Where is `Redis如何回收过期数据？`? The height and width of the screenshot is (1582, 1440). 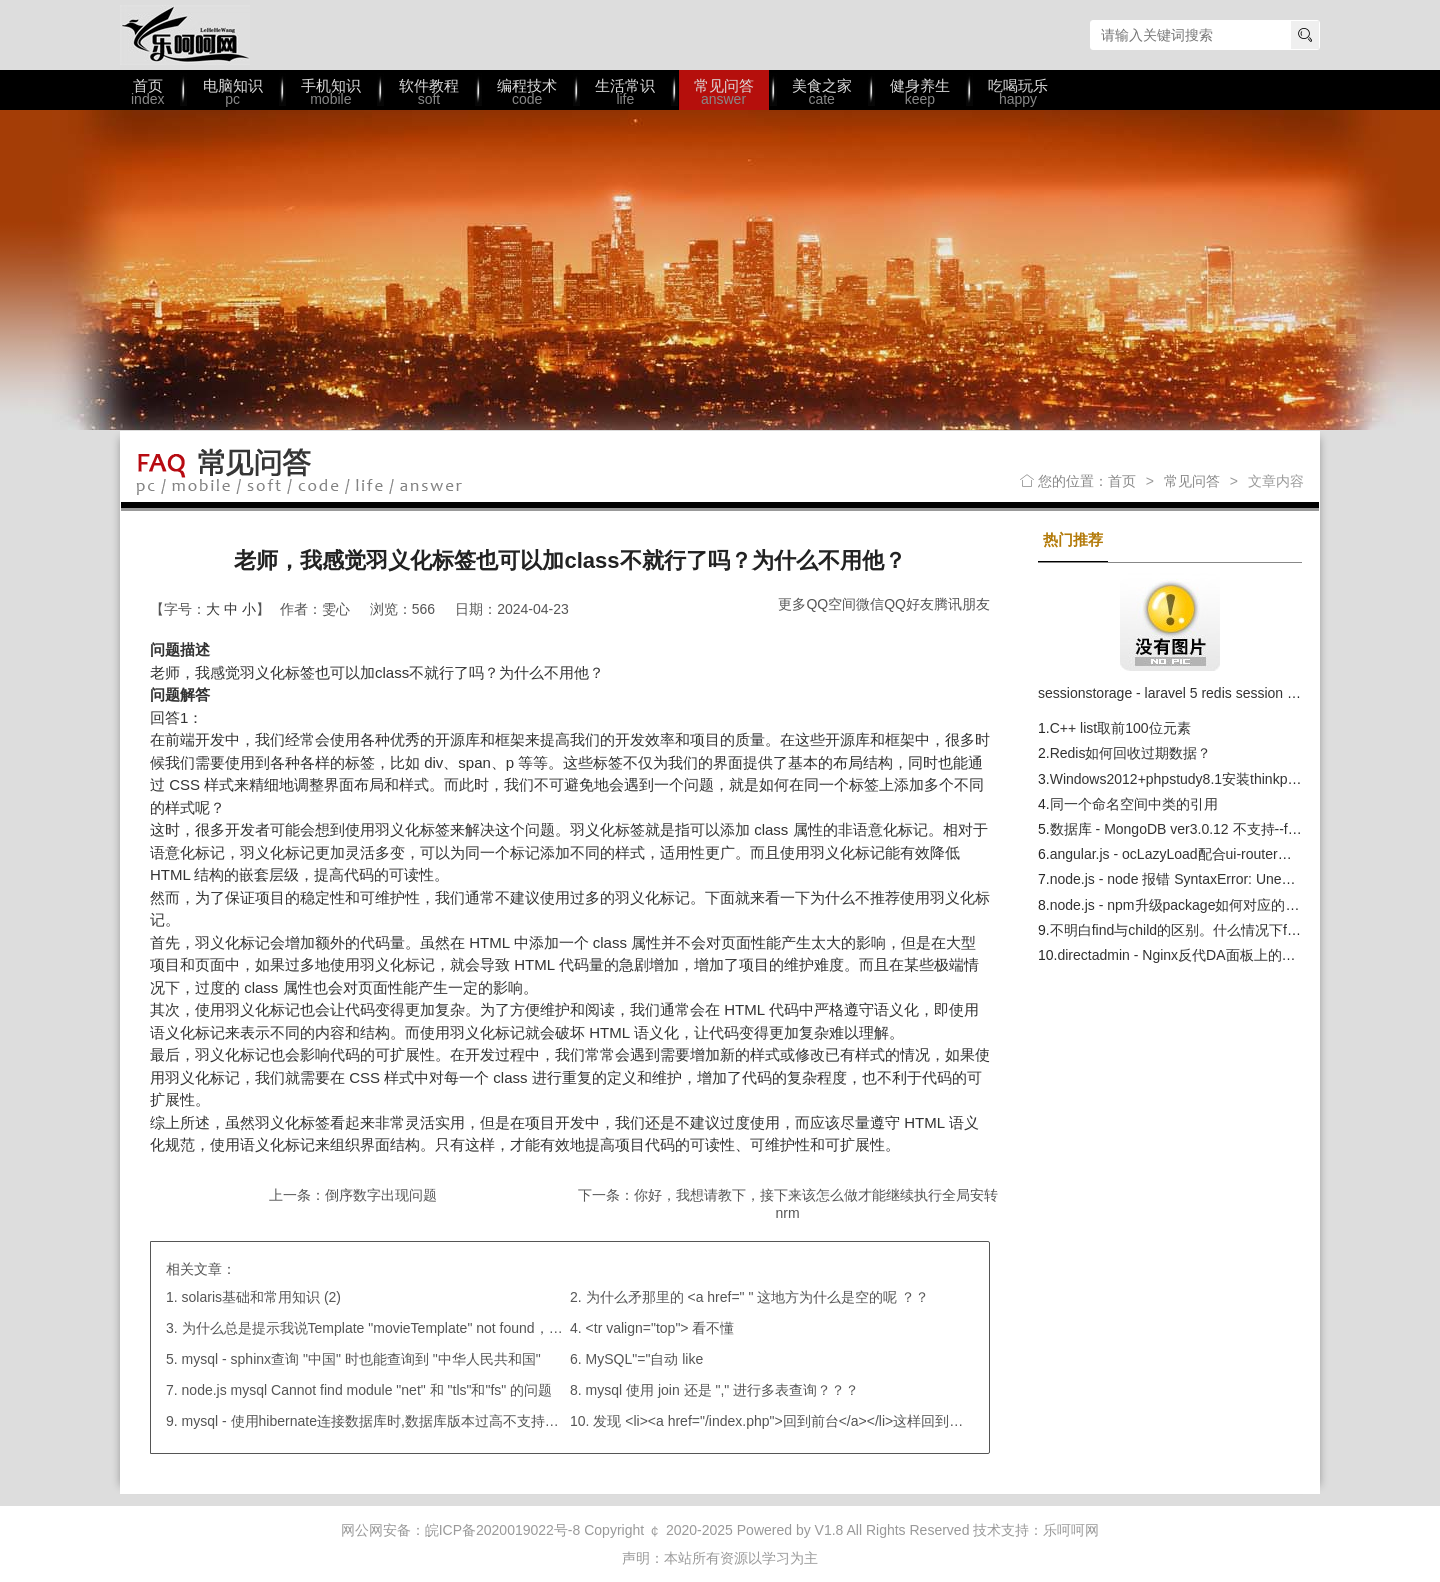
Redis如何回收过期数据？ is located at coordinates (1131, 753).